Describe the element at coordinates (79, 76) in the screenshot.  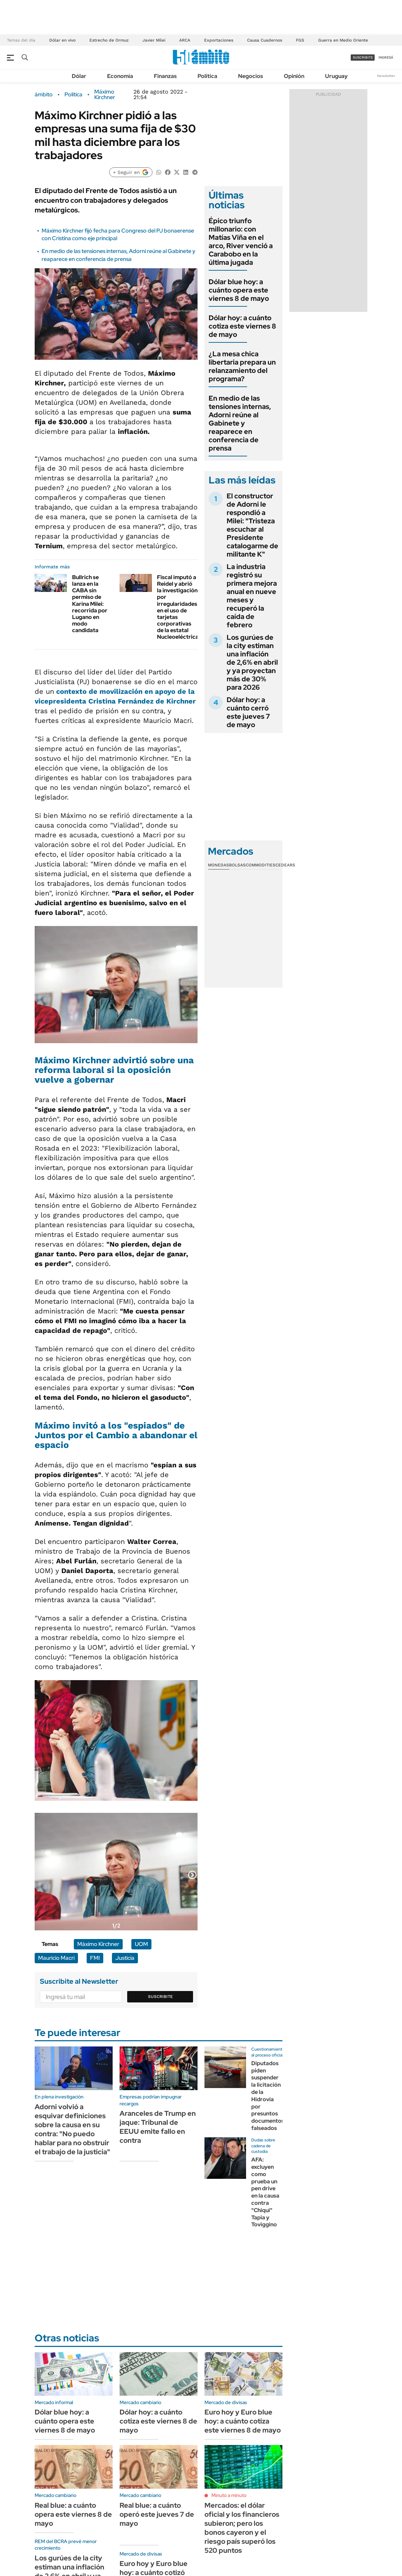
I see `Dólar` at that location.